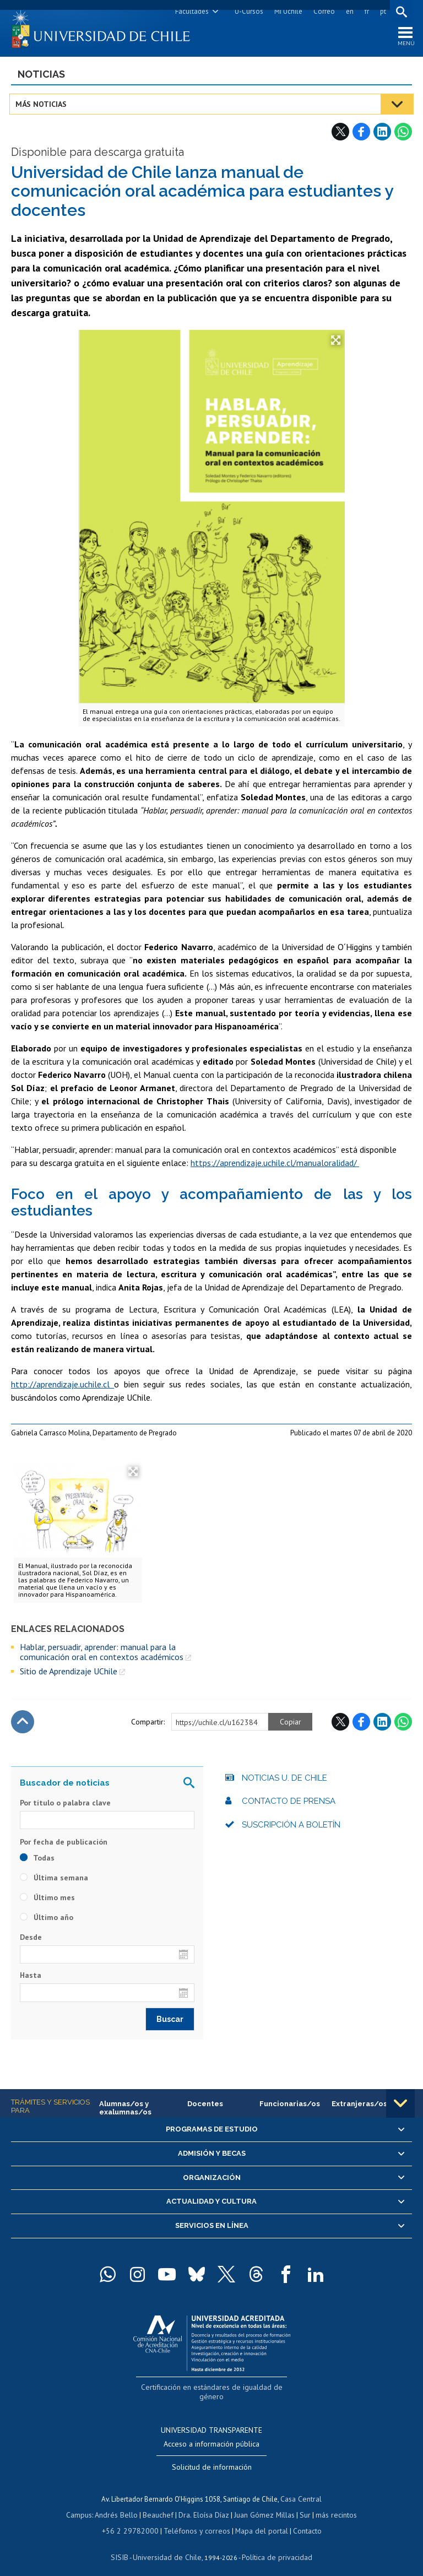 This screenshot has width=423, height=2576. I want to click on SISIB, so click(125, 2546).